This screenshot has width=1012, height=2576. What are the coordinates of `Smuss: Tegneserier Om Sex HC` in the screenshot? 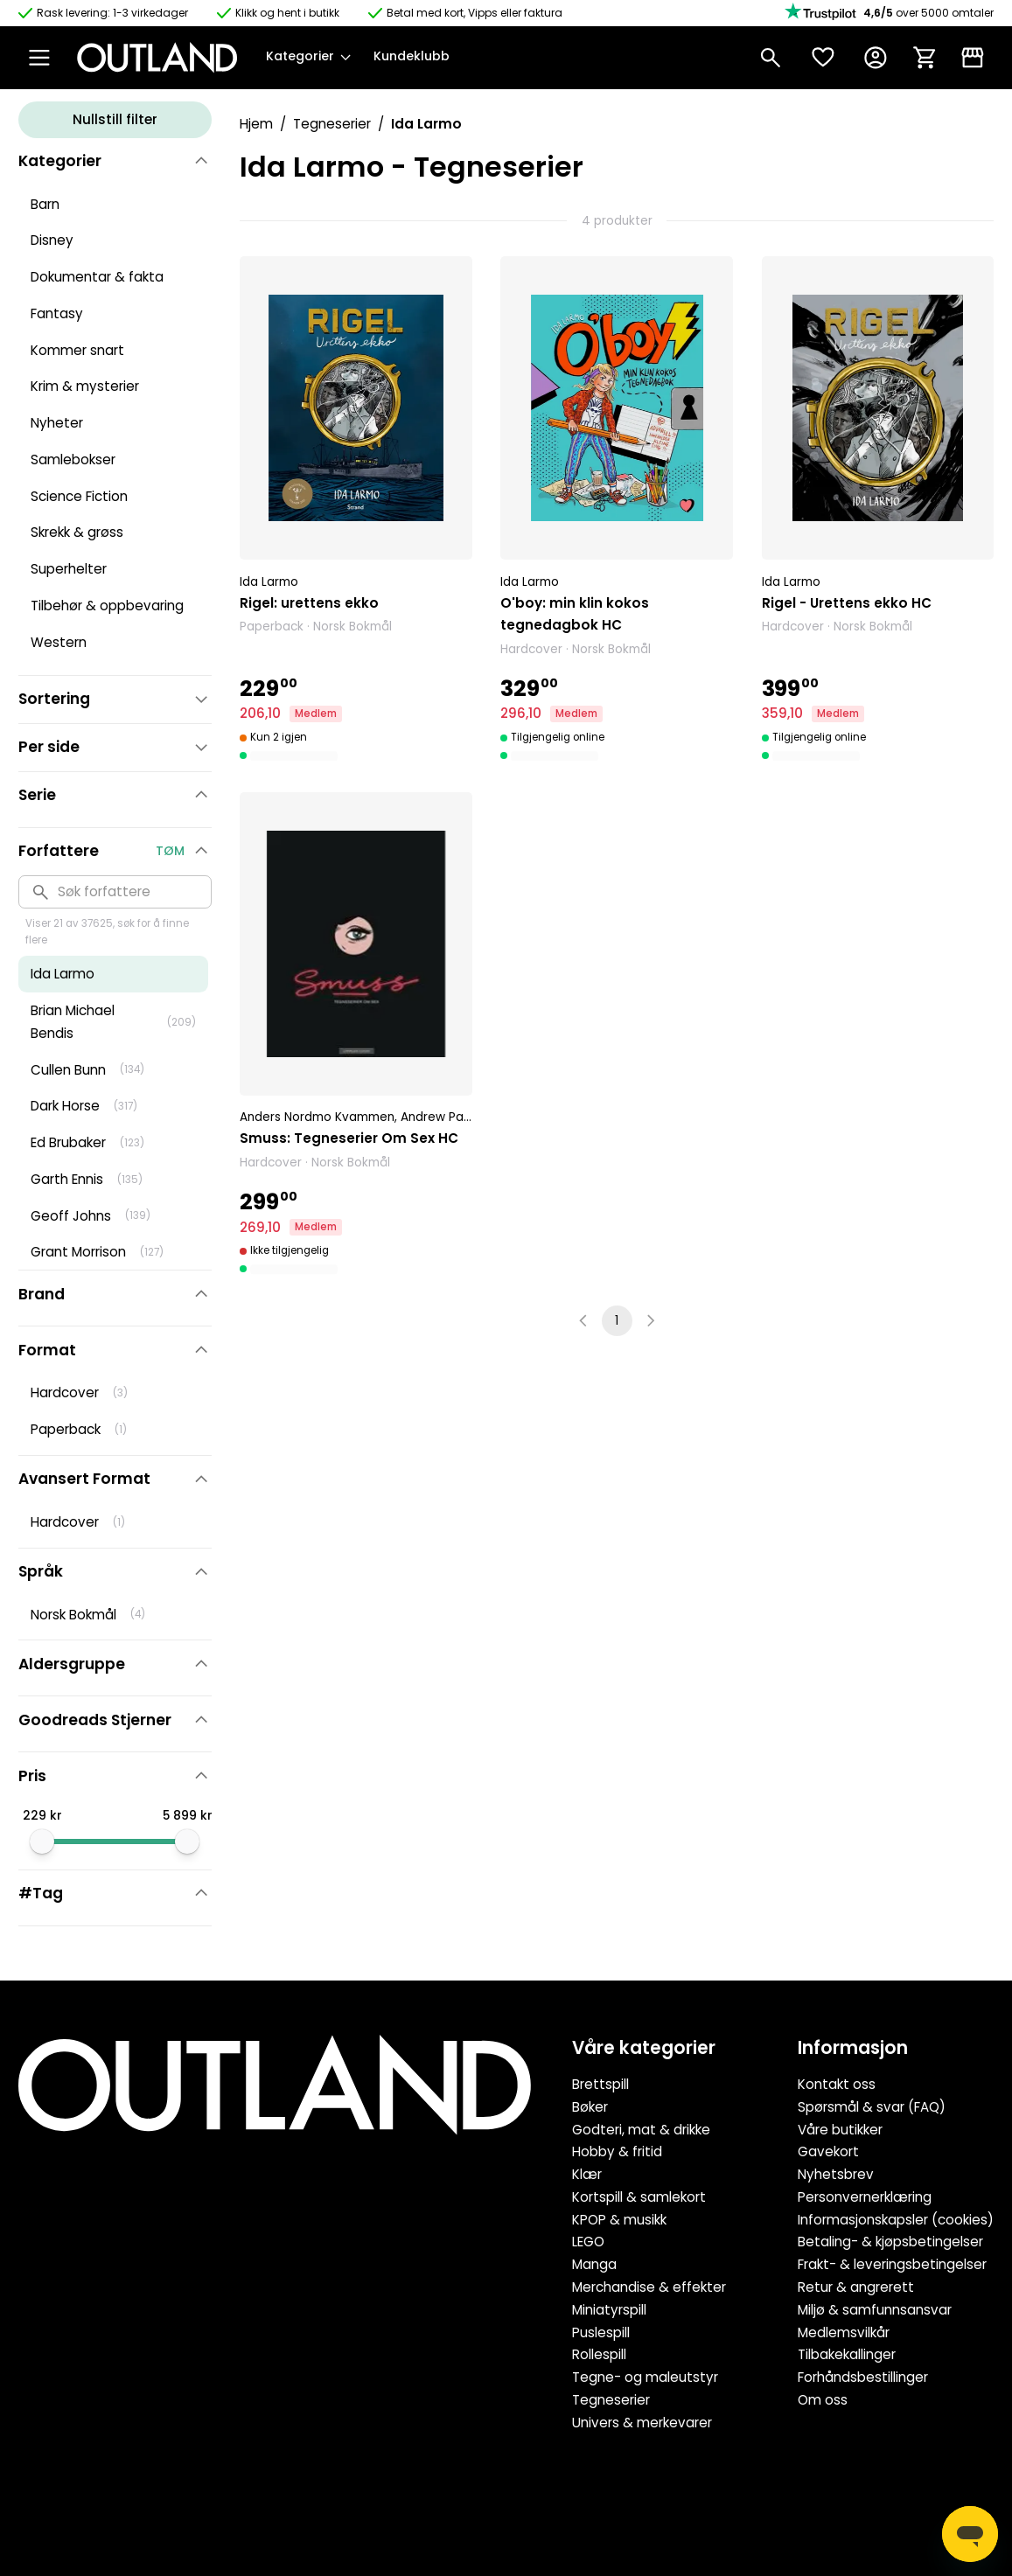 It's located at (349, 1138).